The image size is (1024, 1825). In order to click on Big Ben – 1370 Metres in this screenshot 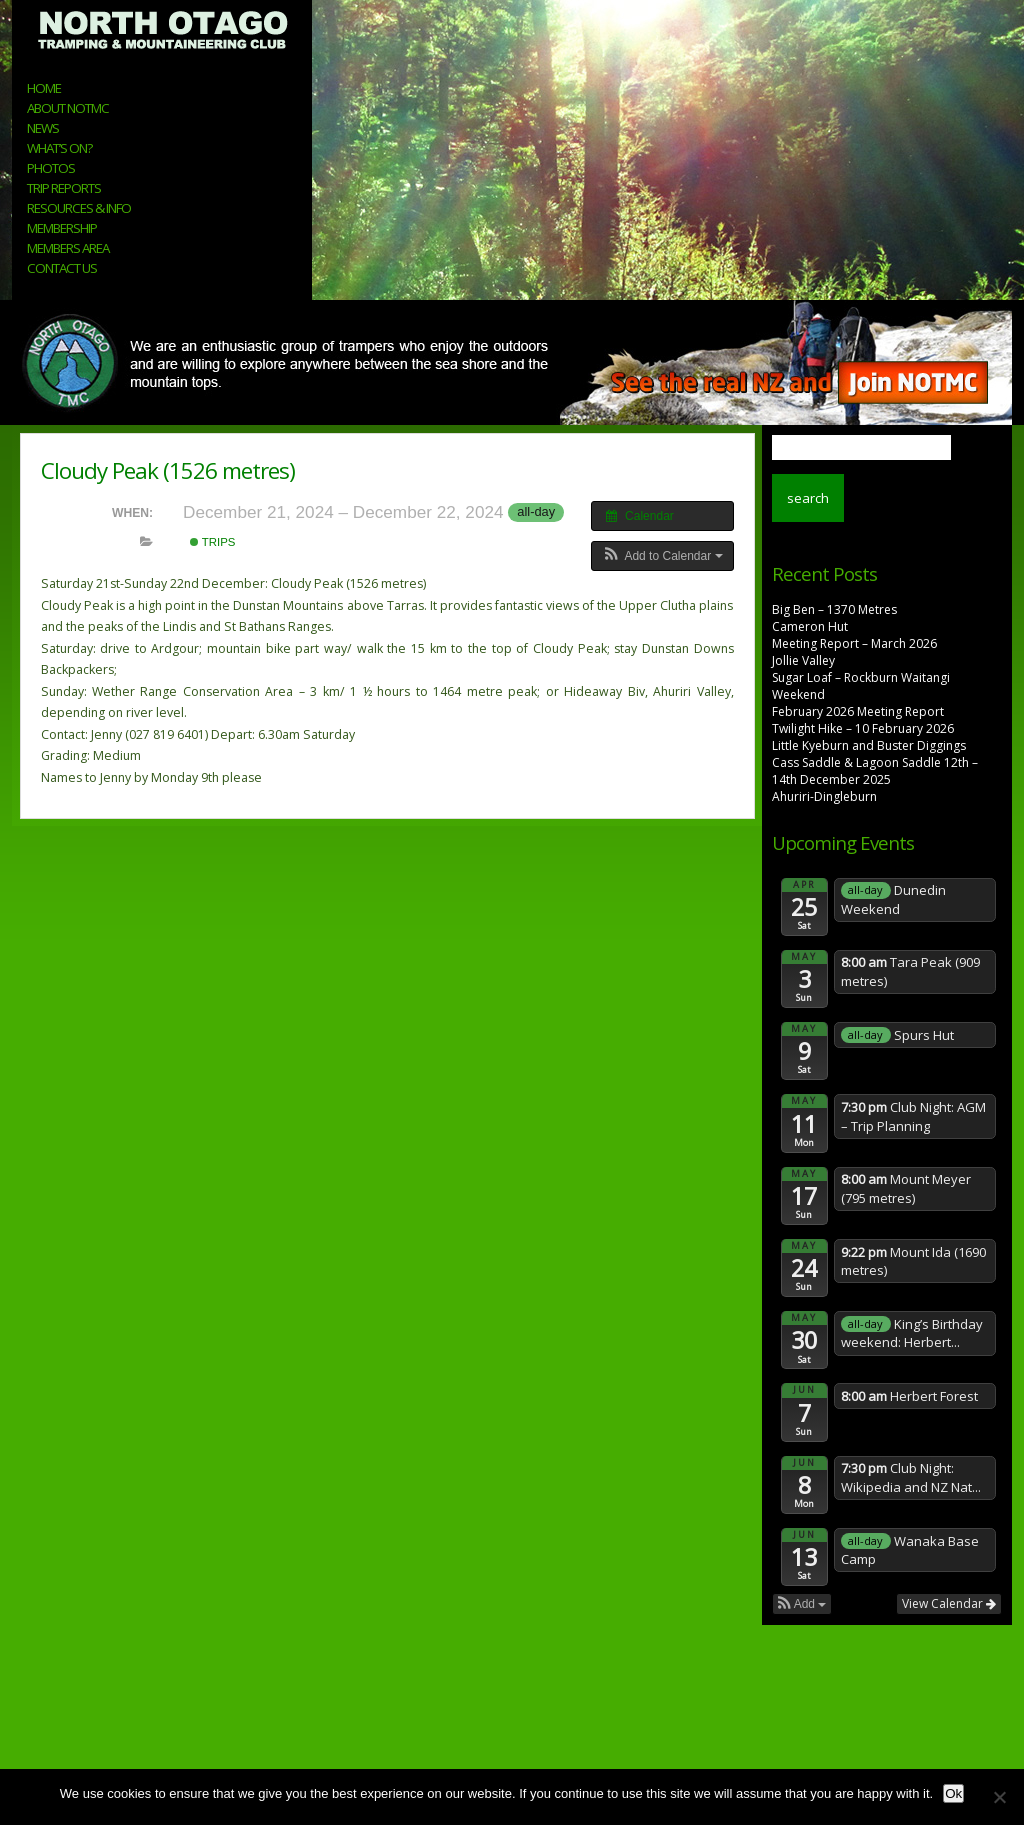, I will do `click(834, 609)`.